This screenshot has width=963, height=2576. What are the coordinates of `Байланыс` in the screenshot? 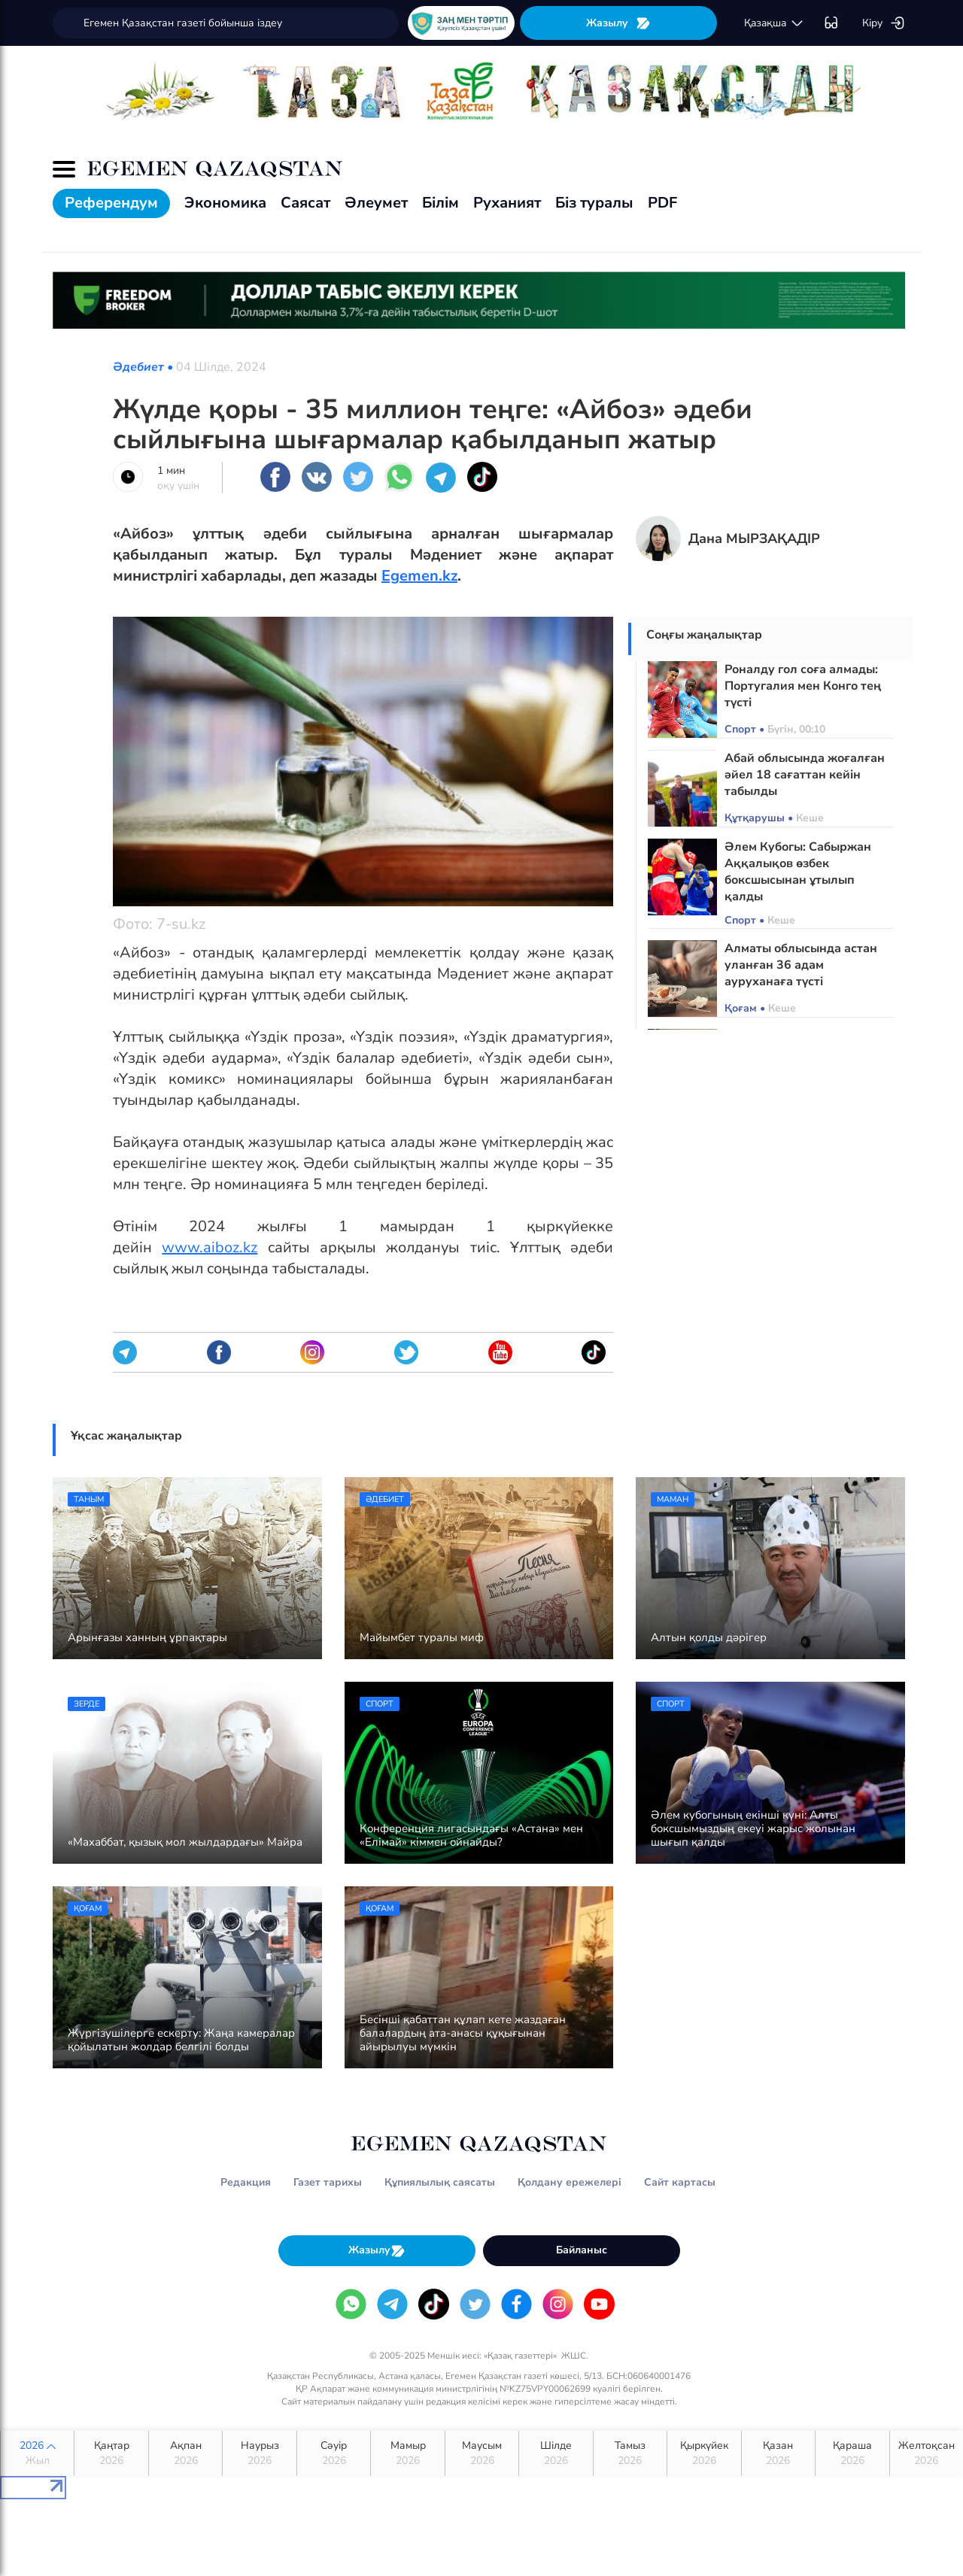 It's located at (581, 2250).